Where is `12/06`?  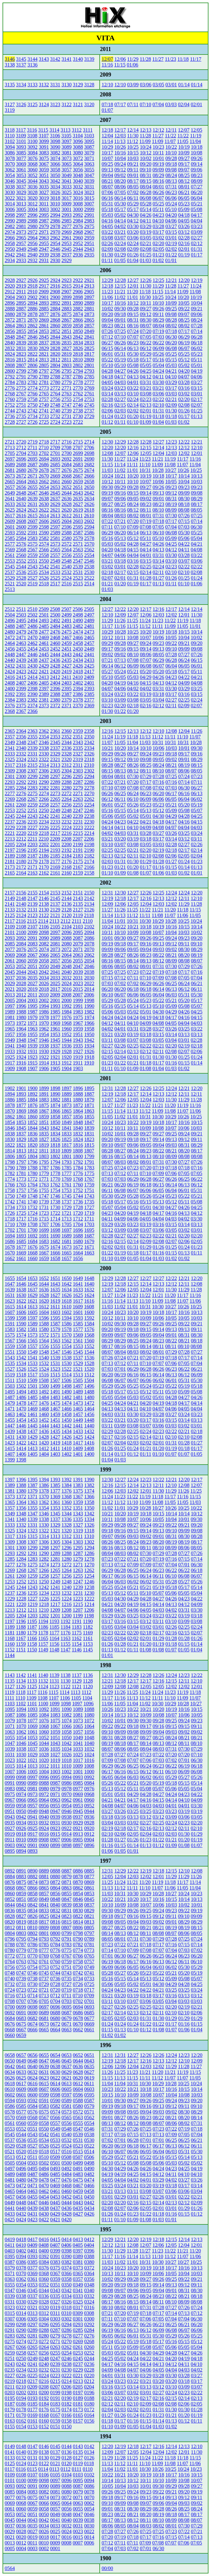
12/06 is located at coordinates (120, 59).